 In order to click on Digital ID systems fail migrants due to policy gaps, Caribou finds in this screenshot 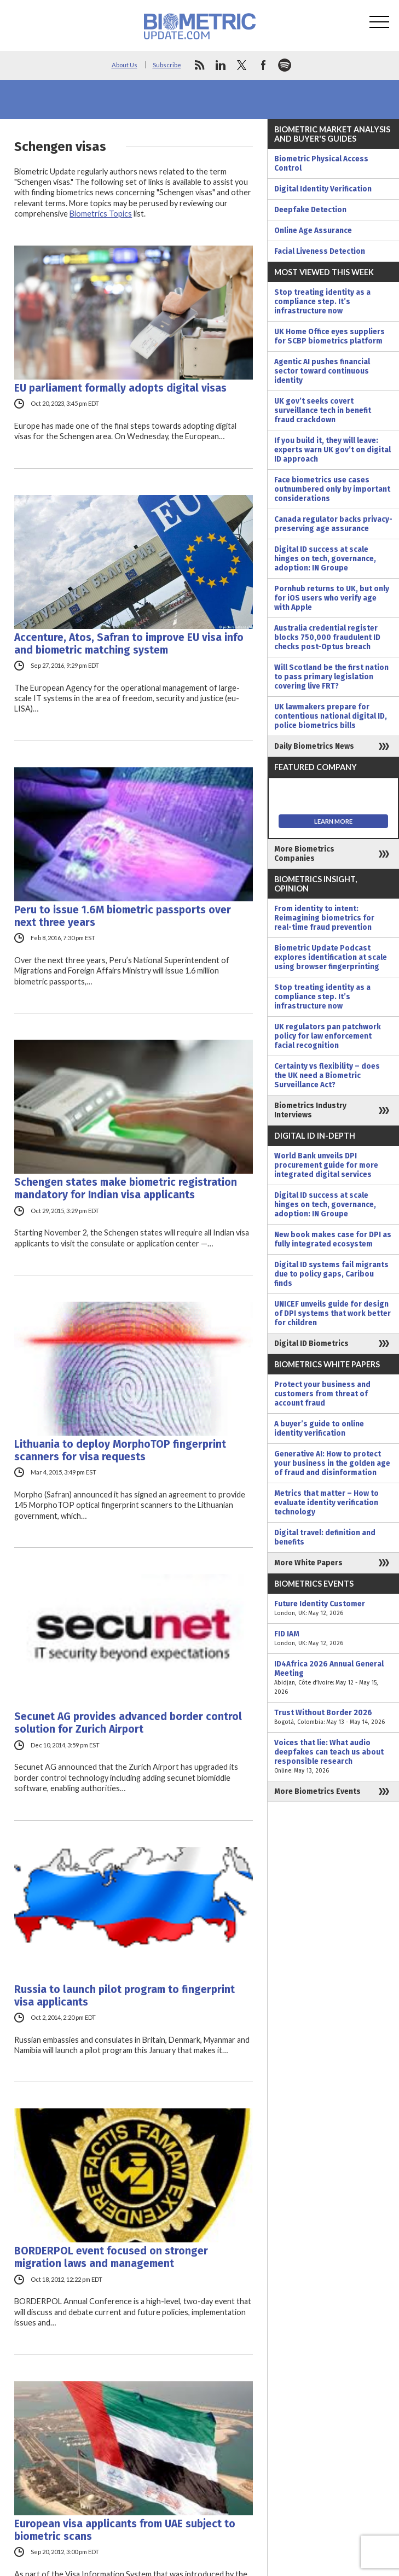, I will do `click(331, 1274)`.